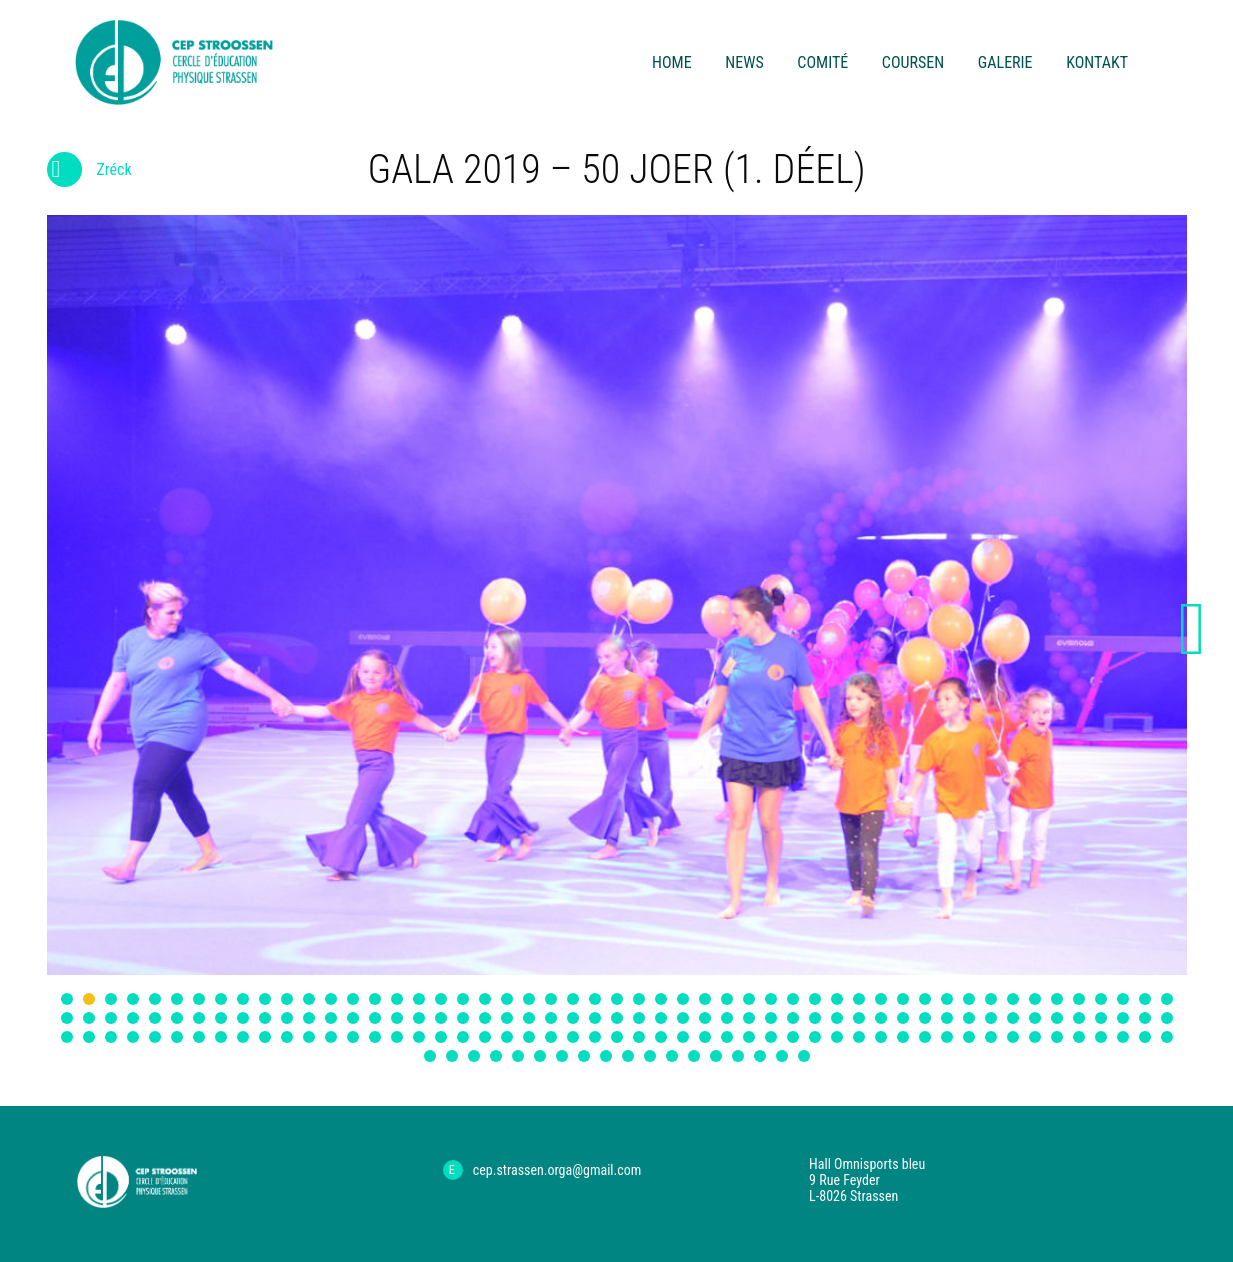 This screenshot has width=1233, height=1262. What do you see at coordinates (683, 1037) in the screenshot?
I see `131` at bounding box center [683, 1037].